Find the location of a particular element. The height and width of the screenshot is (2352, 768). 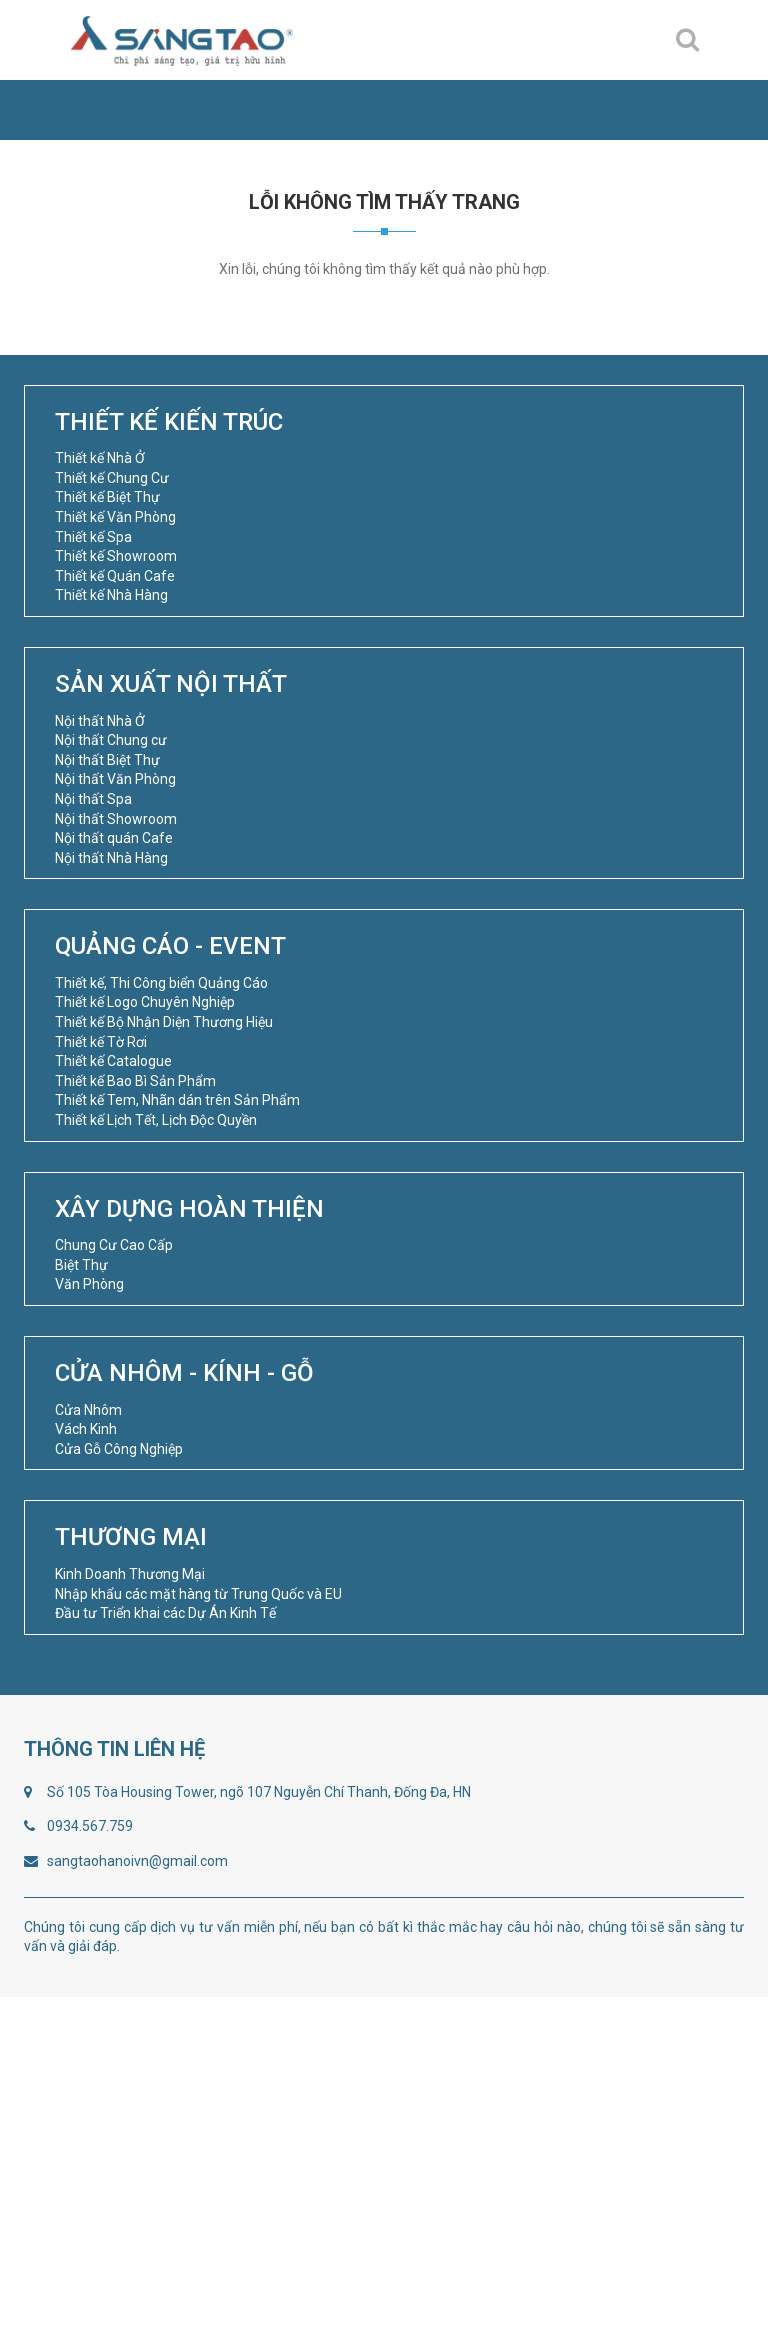

Đầu tư Triển khai các Dự Án Kinh Tế is located at coordinates (165, 1613).